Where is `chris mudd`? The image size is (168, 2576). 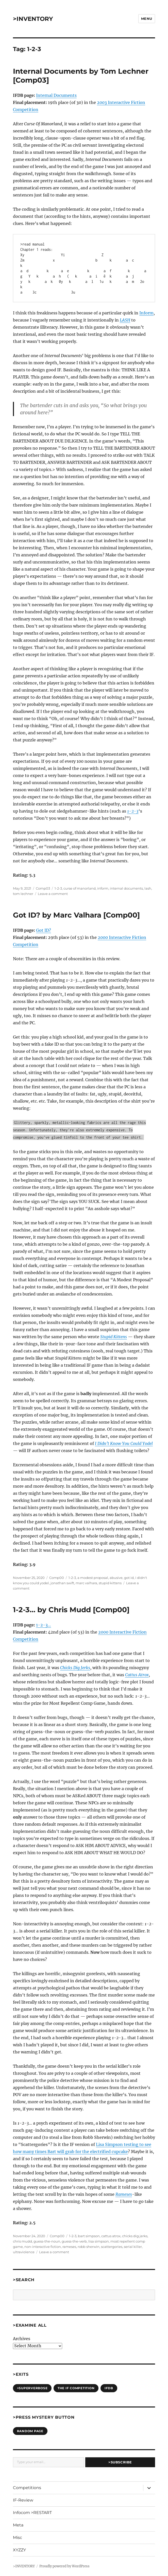 chris mudd is located at coordinates (22, 2241).